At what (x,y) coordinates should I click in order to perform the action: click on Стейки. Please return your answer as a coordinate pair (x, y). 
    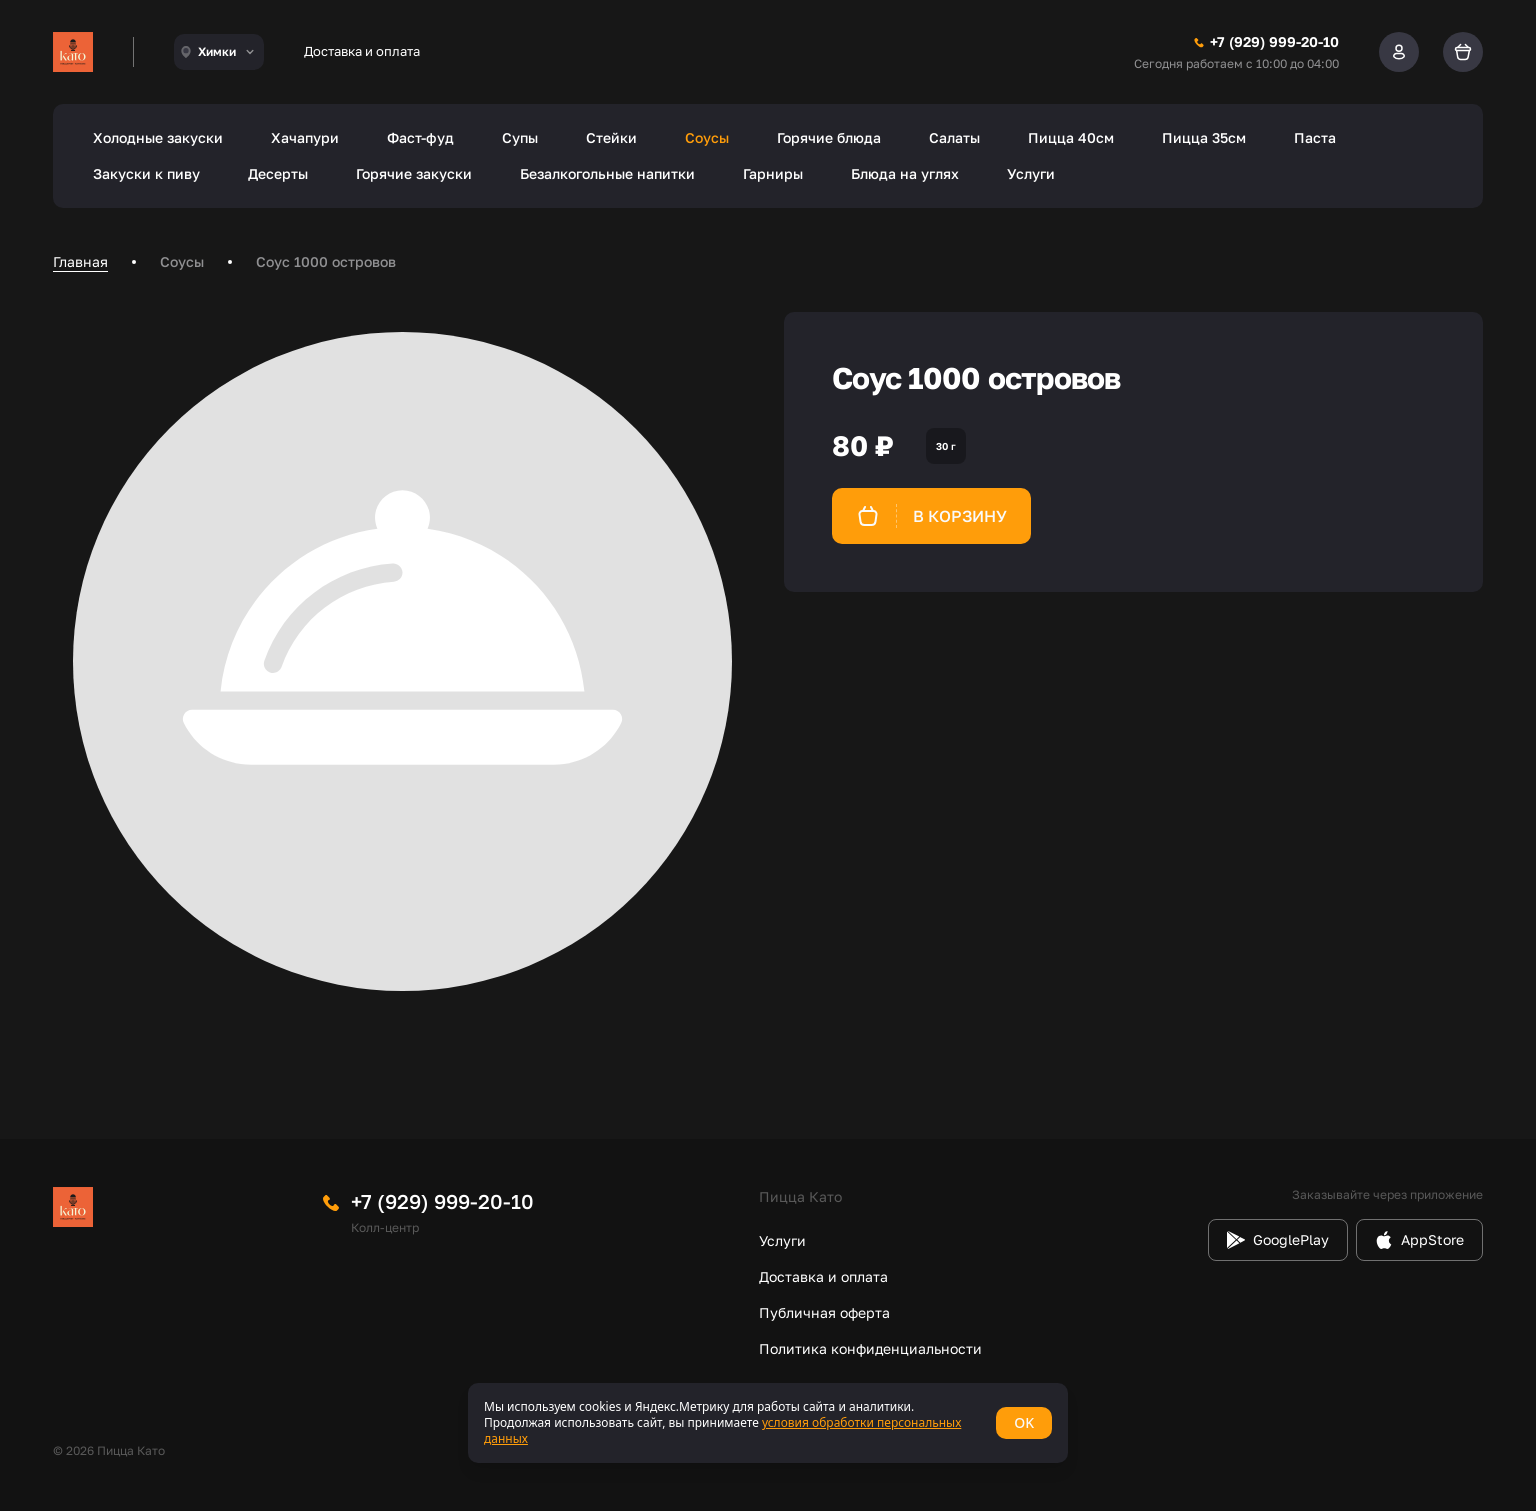
    Looking at the image, I should click on (611, 137).